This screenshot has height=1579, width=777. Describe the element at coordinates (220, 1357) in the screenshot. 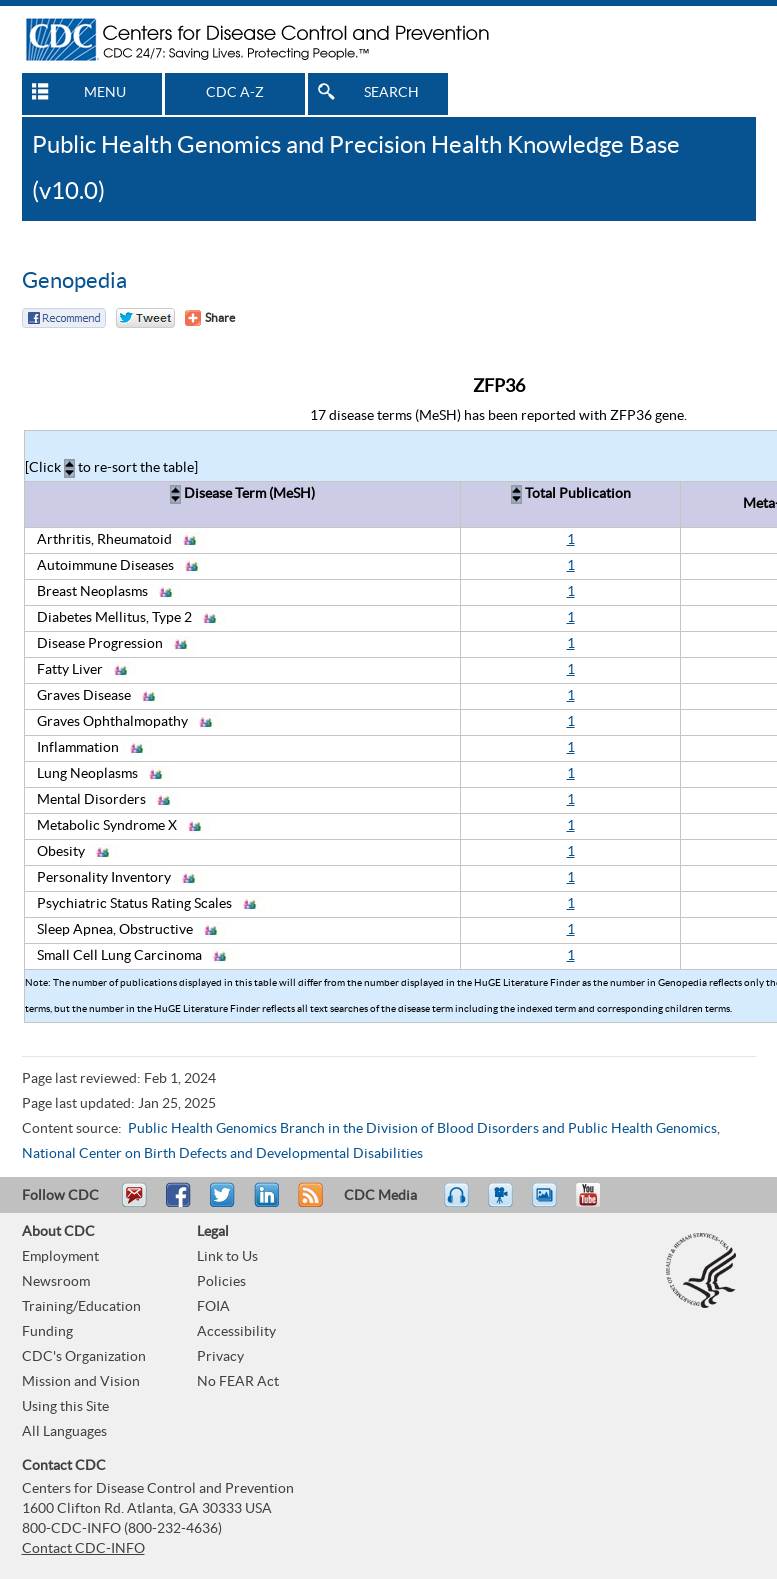

I see `Privacy` at that location.